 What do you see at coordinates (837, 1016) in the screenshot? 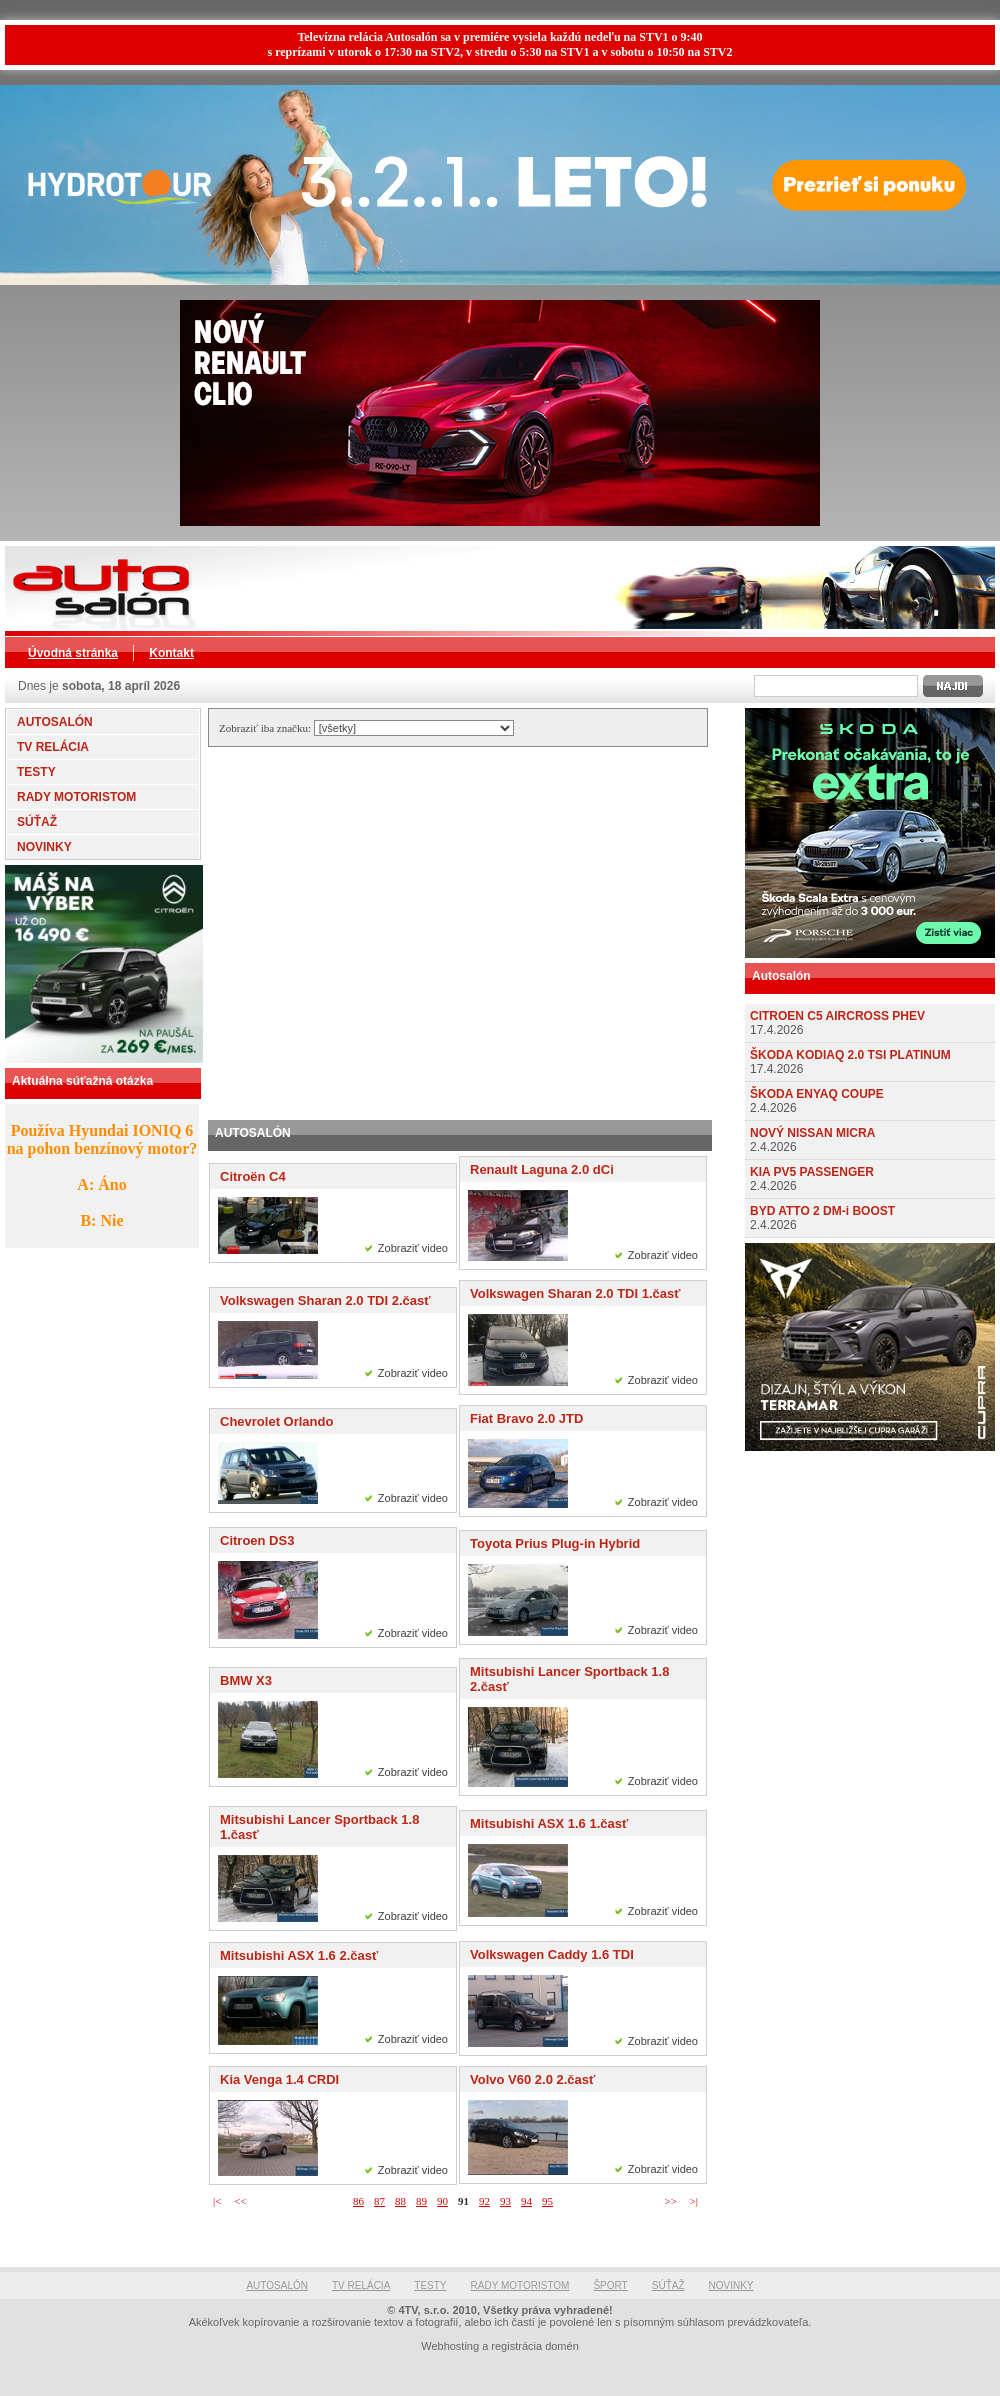
I see `CITROEN C5 AIRCROSS PHEV` at bounding box center [837, 1016].